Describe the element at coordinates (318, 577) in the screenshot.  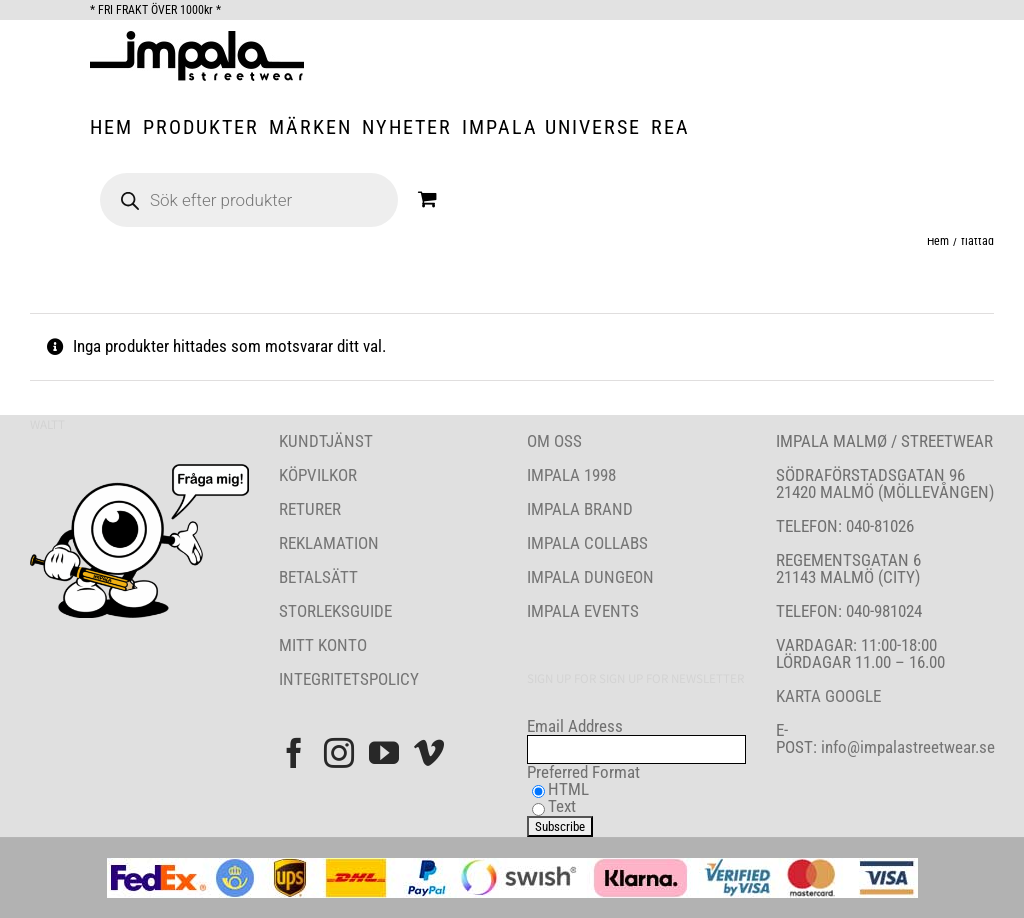
I see `BETALSÄTT` at that location.